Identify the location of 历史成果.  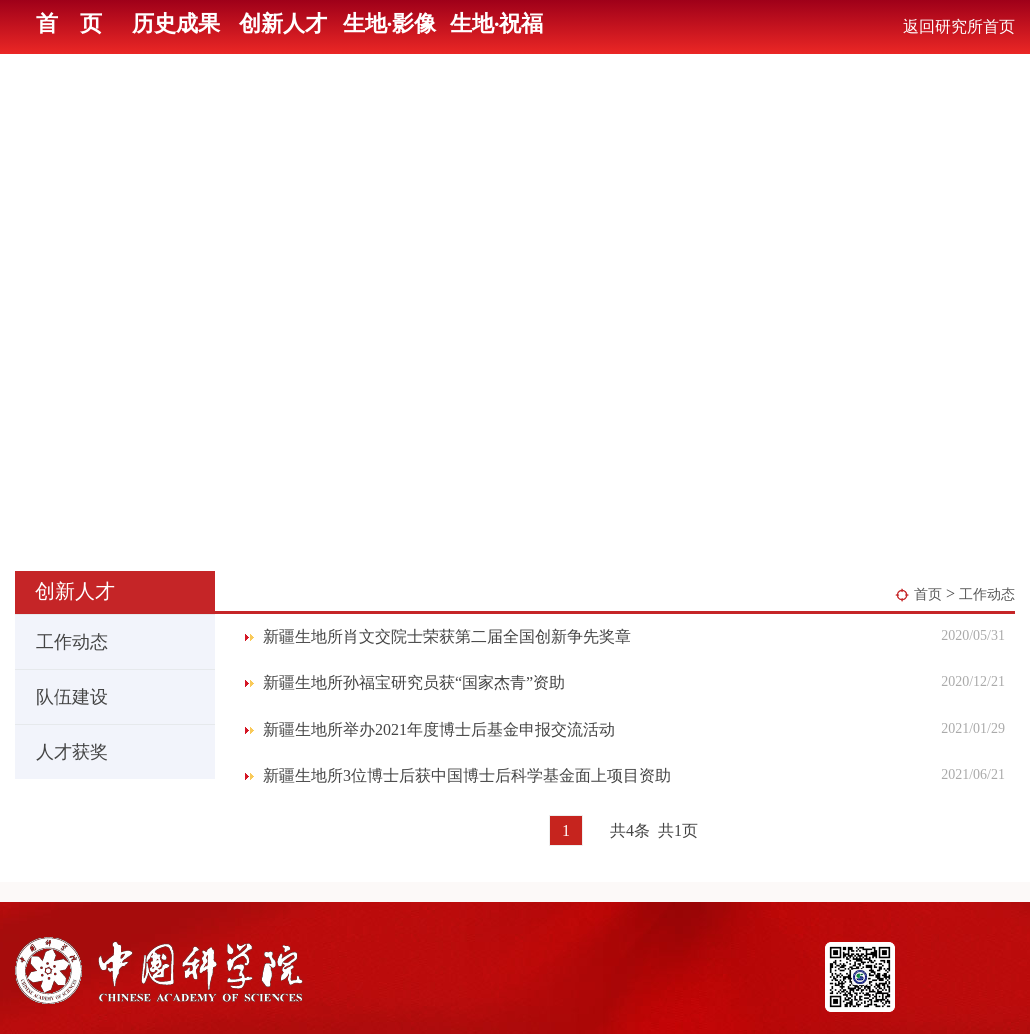
(176, 23).